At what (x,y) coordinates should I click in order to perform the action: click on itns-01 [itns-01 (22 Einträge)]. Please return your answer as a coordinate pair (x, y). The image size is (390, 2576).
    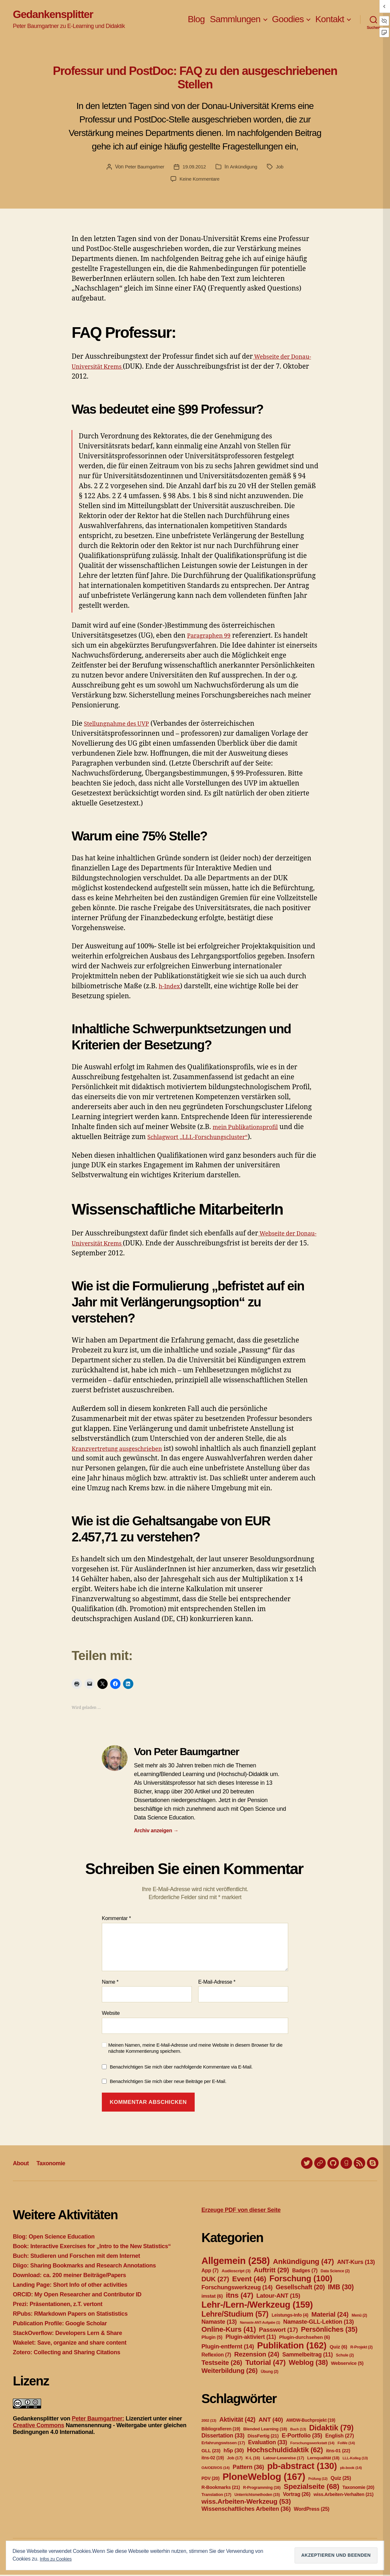
    Looking at the image, I should click on (338, 2452).